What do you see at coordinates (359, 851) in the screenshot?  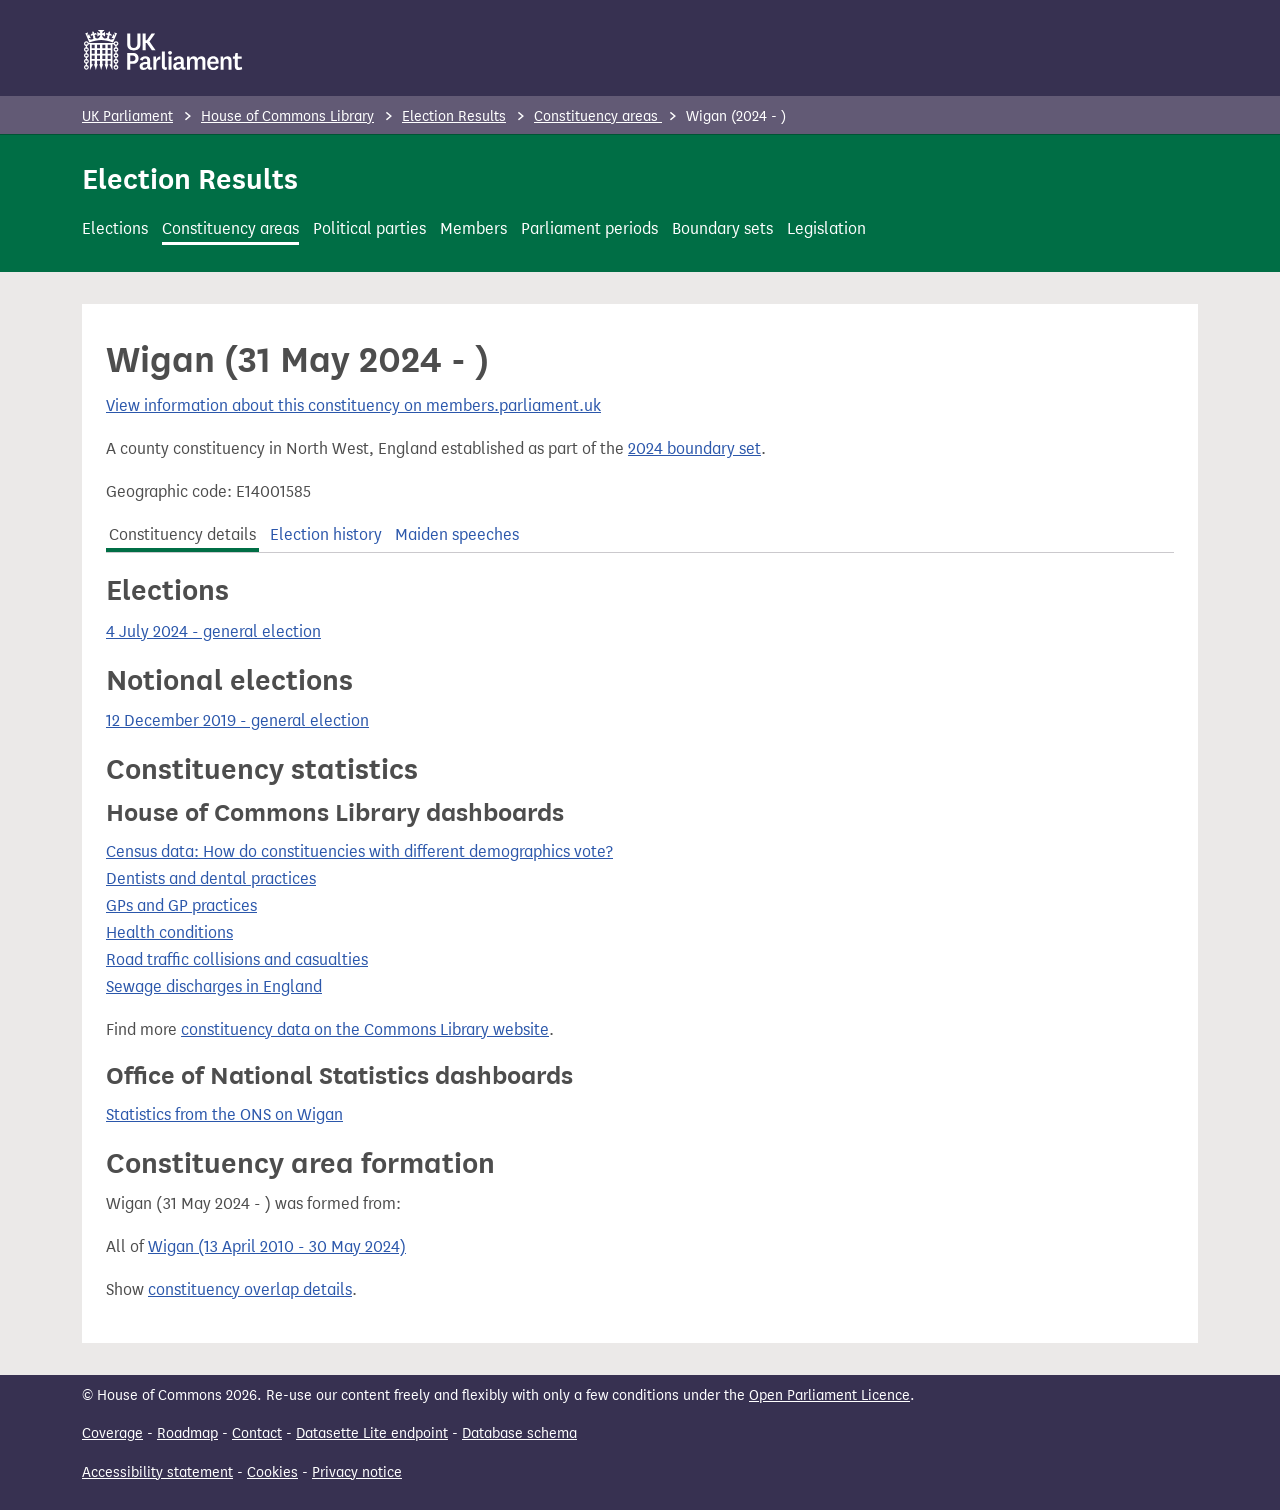 I see `Census data: How do constituencies with different demographics vote?` at bounding box center [359, 851].